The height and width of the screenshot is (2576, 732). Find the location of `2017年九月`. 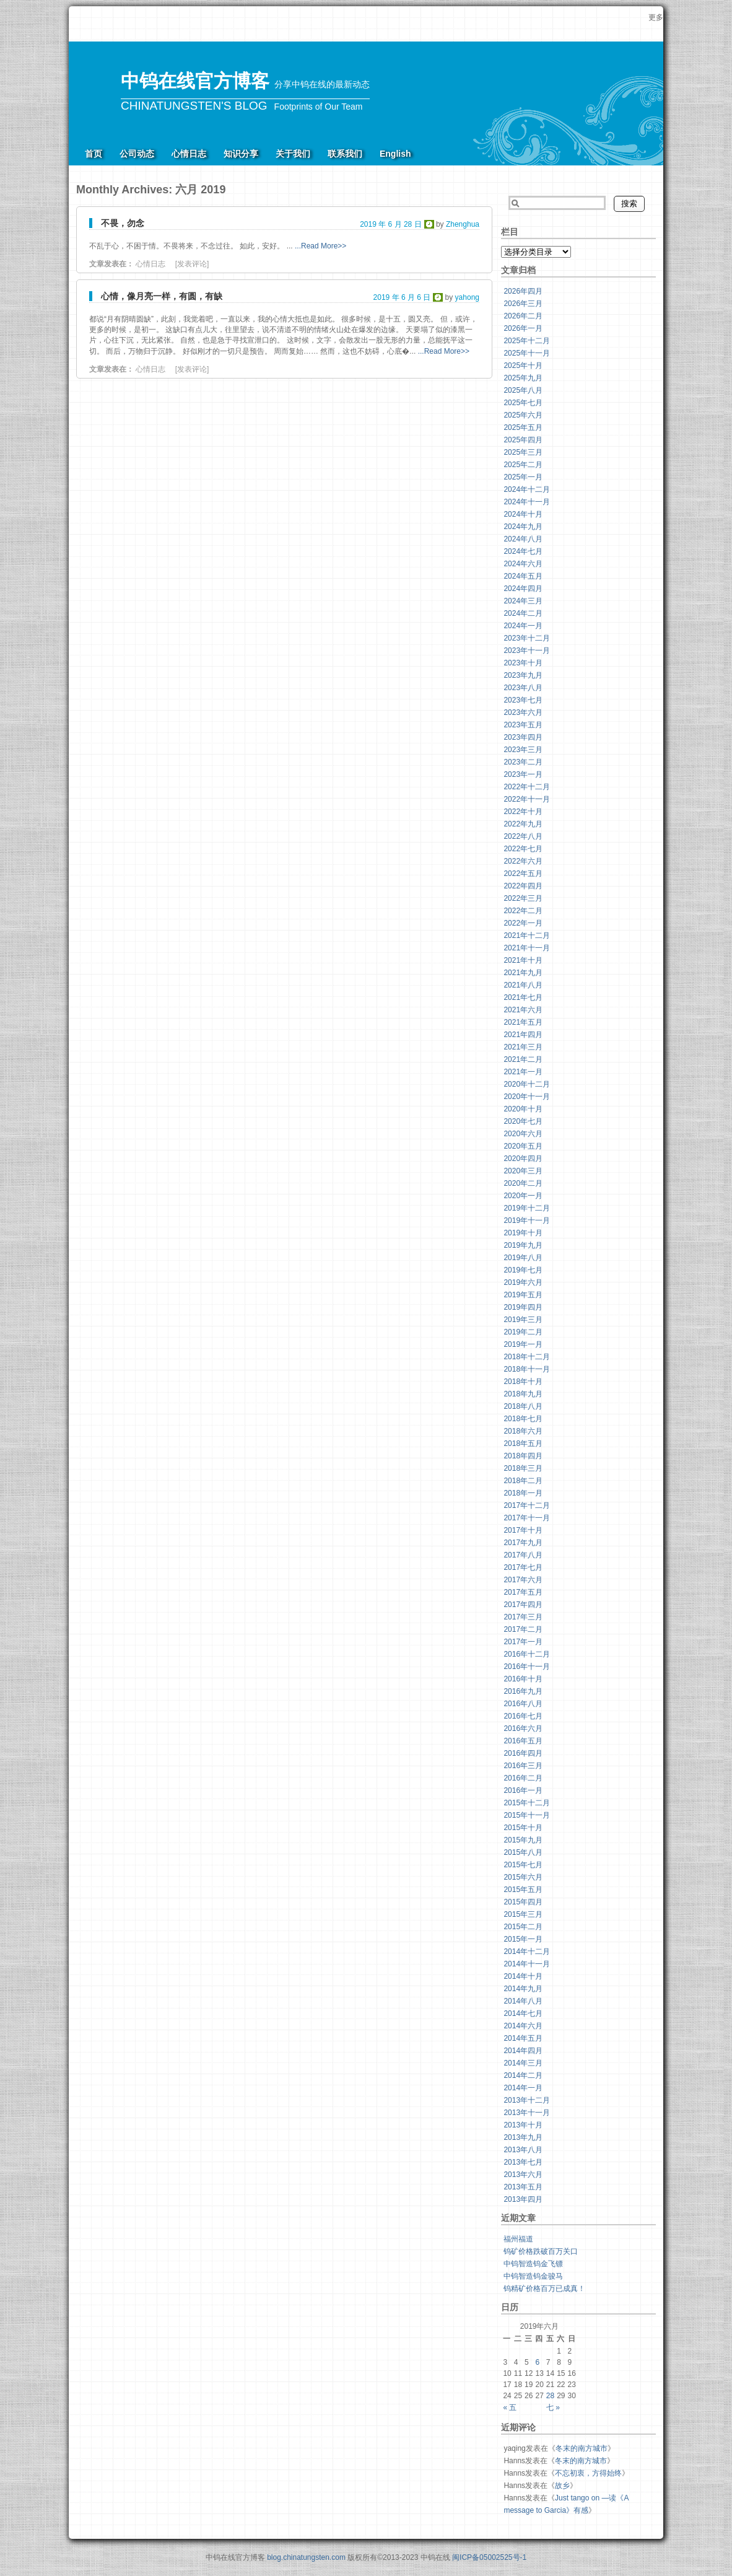

2017年九月 is located at coordinates (522, 1542).